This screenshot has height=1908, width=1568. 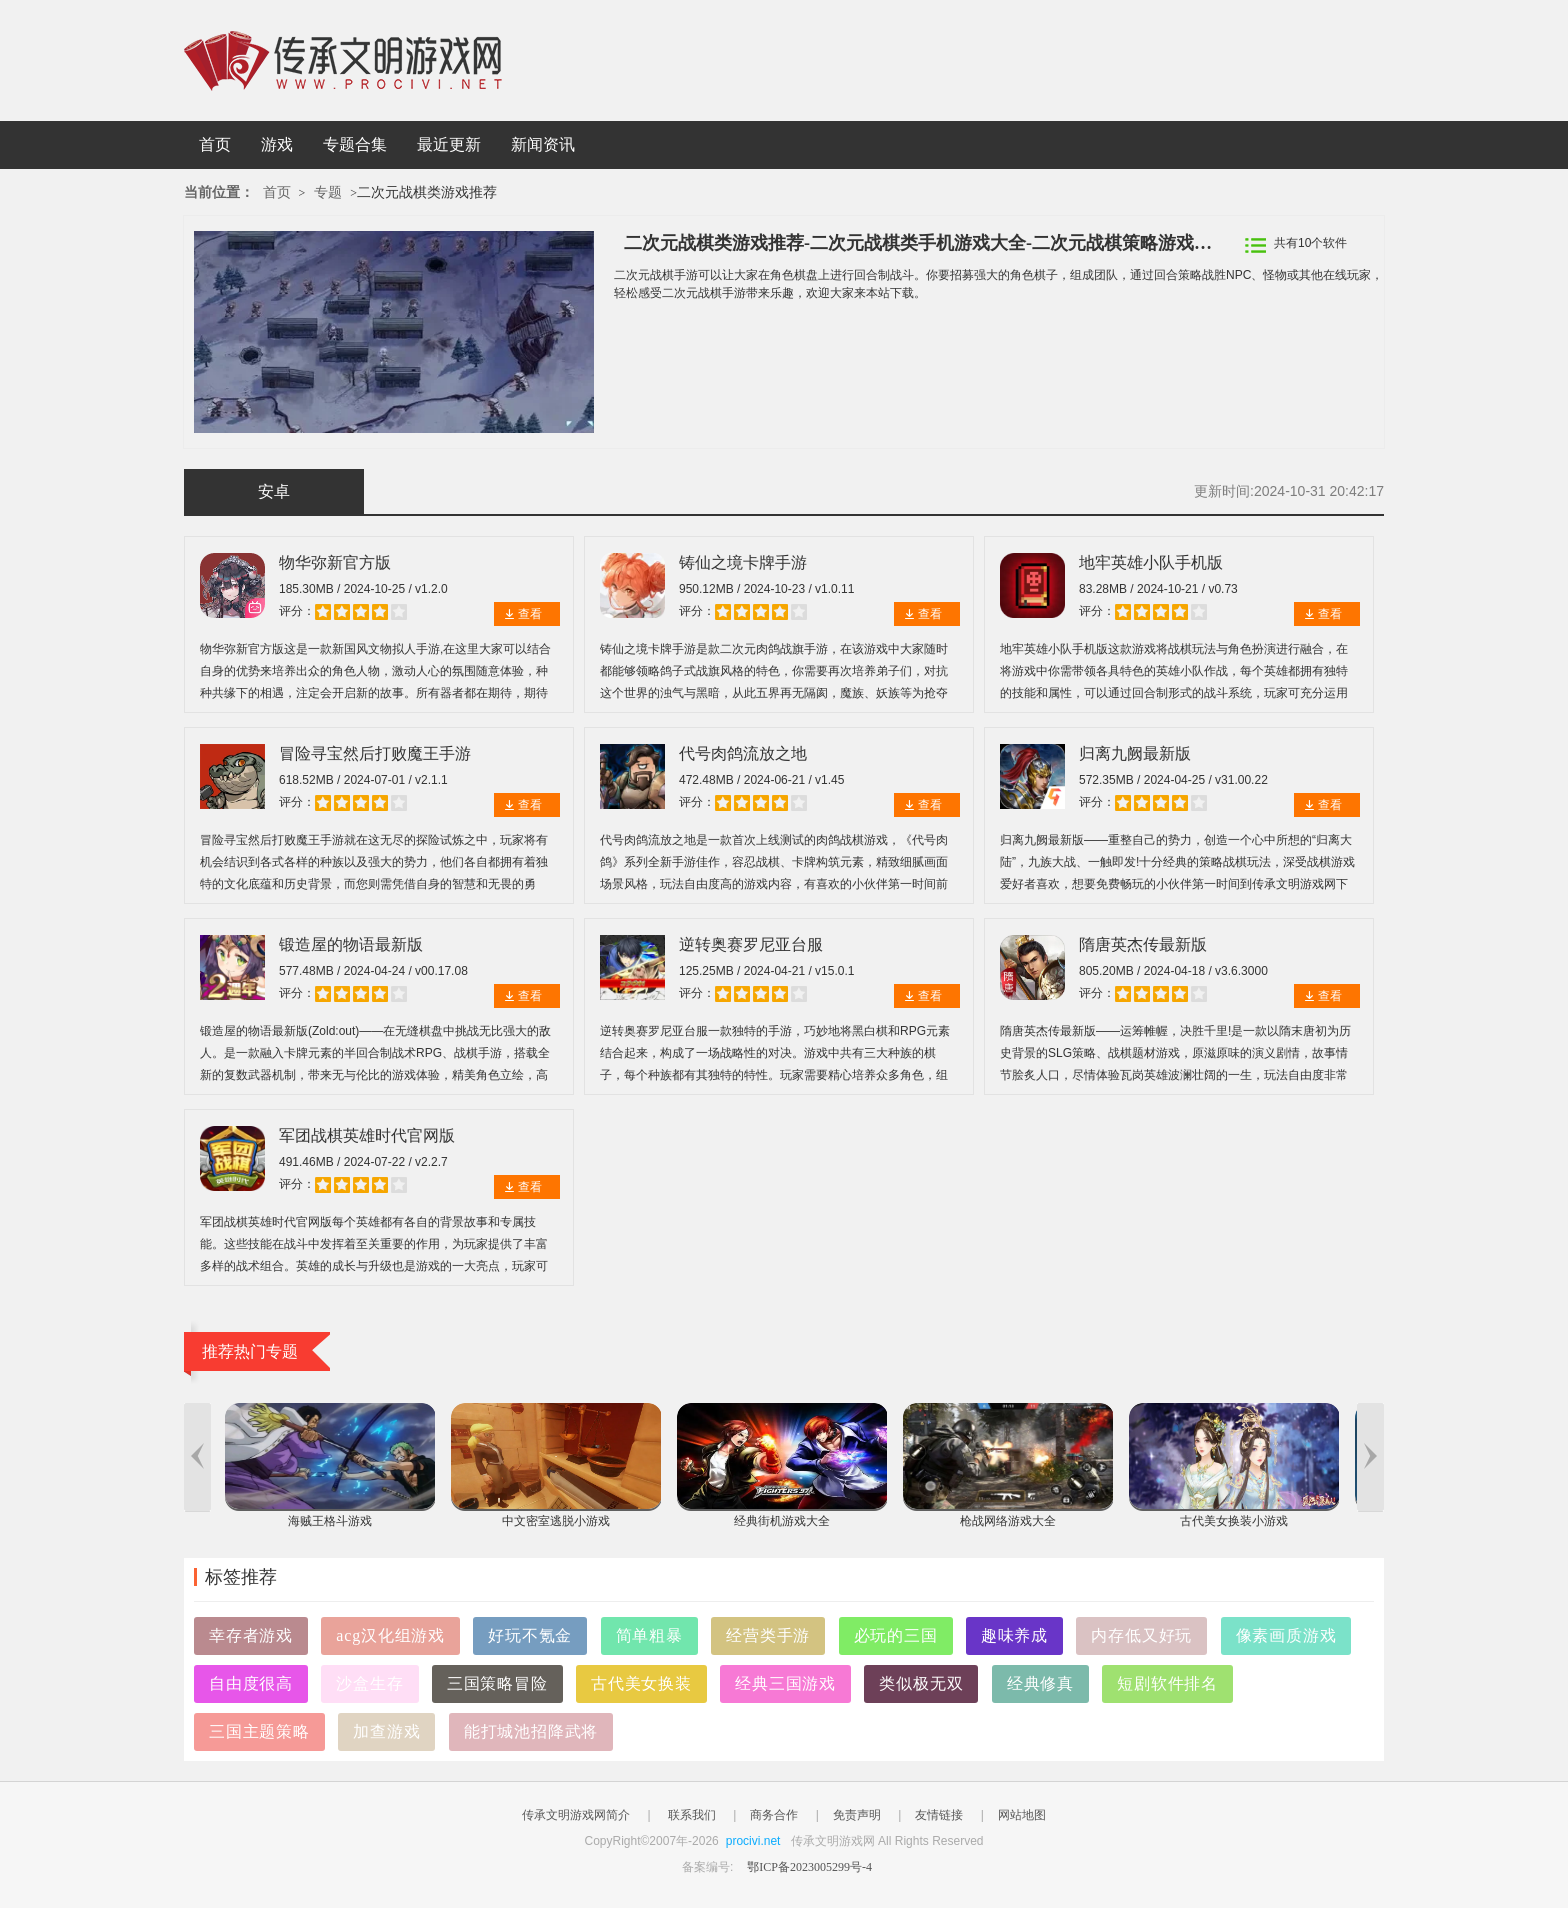 I want to click on 经典修真, so click(x=1040, y=1683).